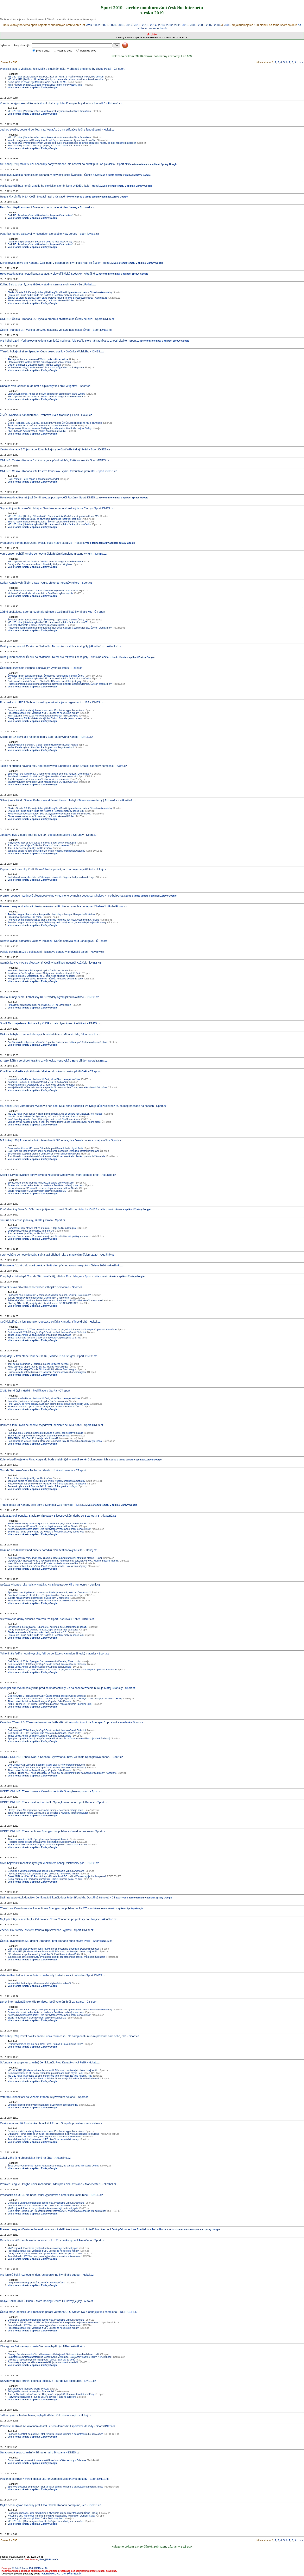 The width and height of the screenshot is (304, 2576). What do you see at coordinates (43, 782) in the screenshot?
I see `Zkažený Silvestr! Olympijský vítěz Krpálek musel DO NEMOCNICE!` at bounding box center [43, 782].